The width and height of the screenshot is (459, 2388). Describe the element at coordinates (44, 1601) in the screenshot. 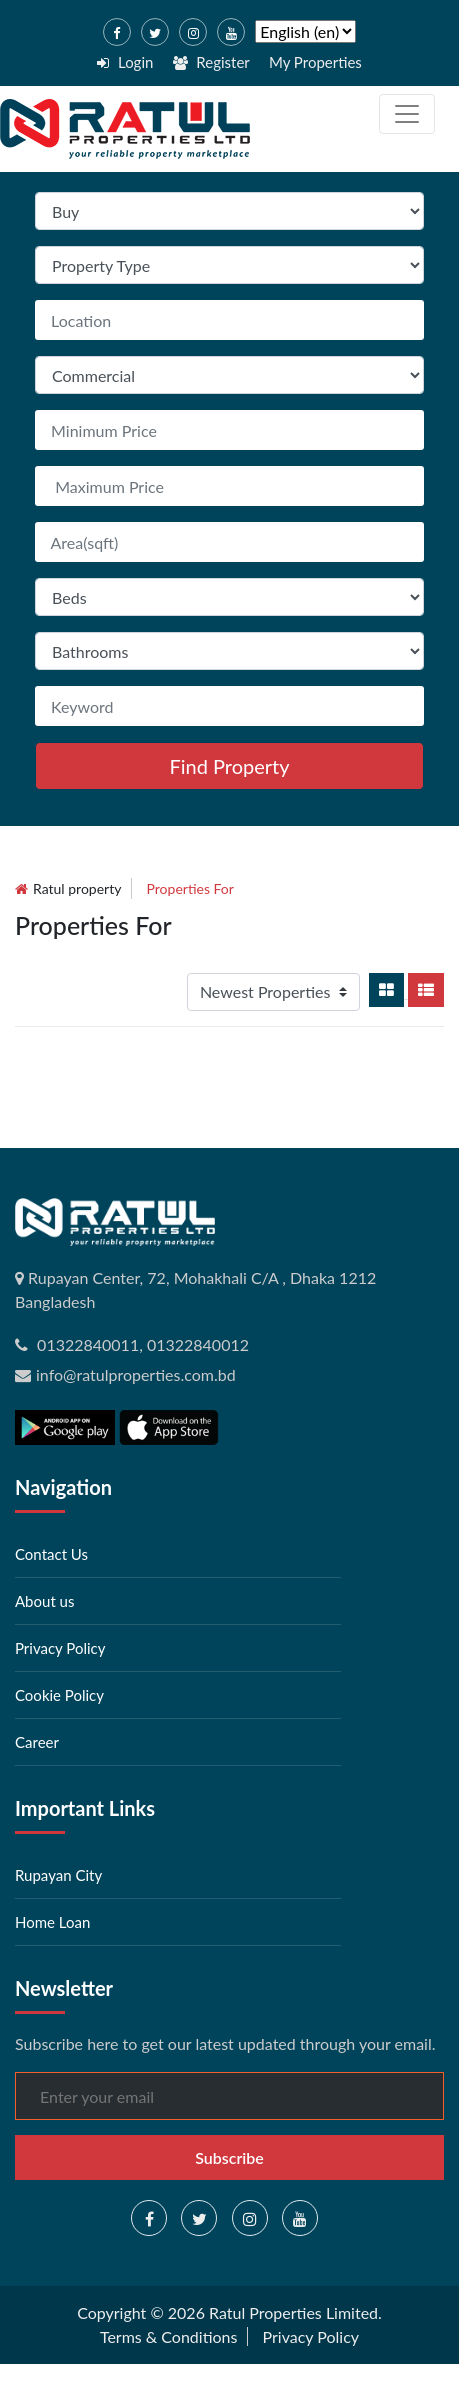

I see `About us` at that location.